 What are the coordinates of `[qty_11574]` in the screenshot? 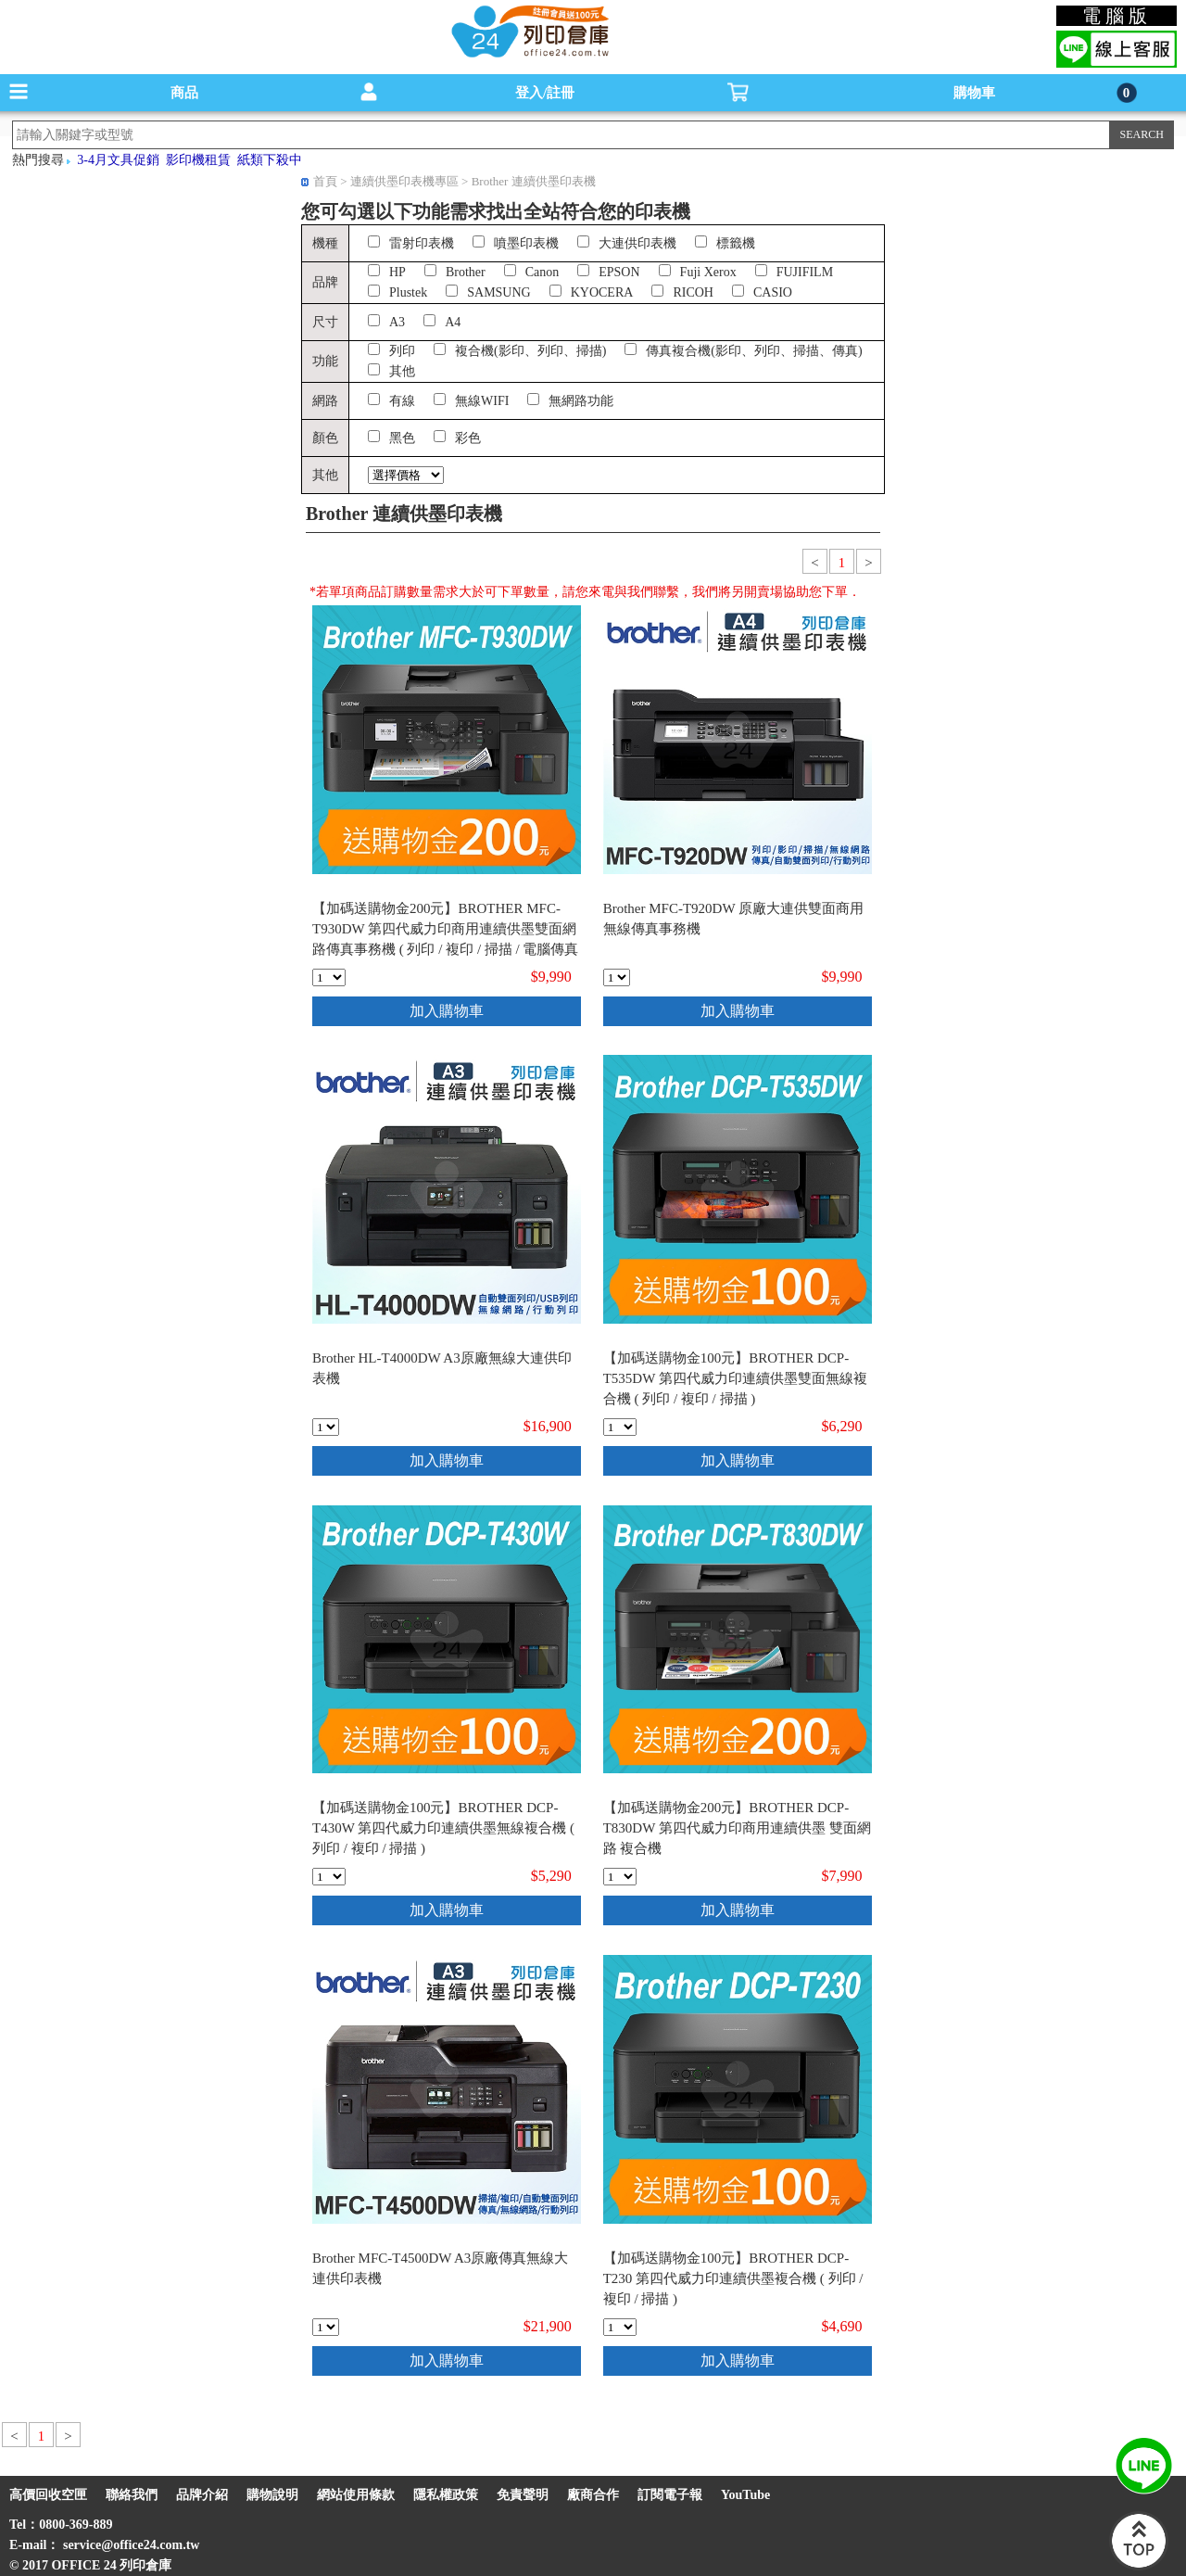 It's located at (616, 977).